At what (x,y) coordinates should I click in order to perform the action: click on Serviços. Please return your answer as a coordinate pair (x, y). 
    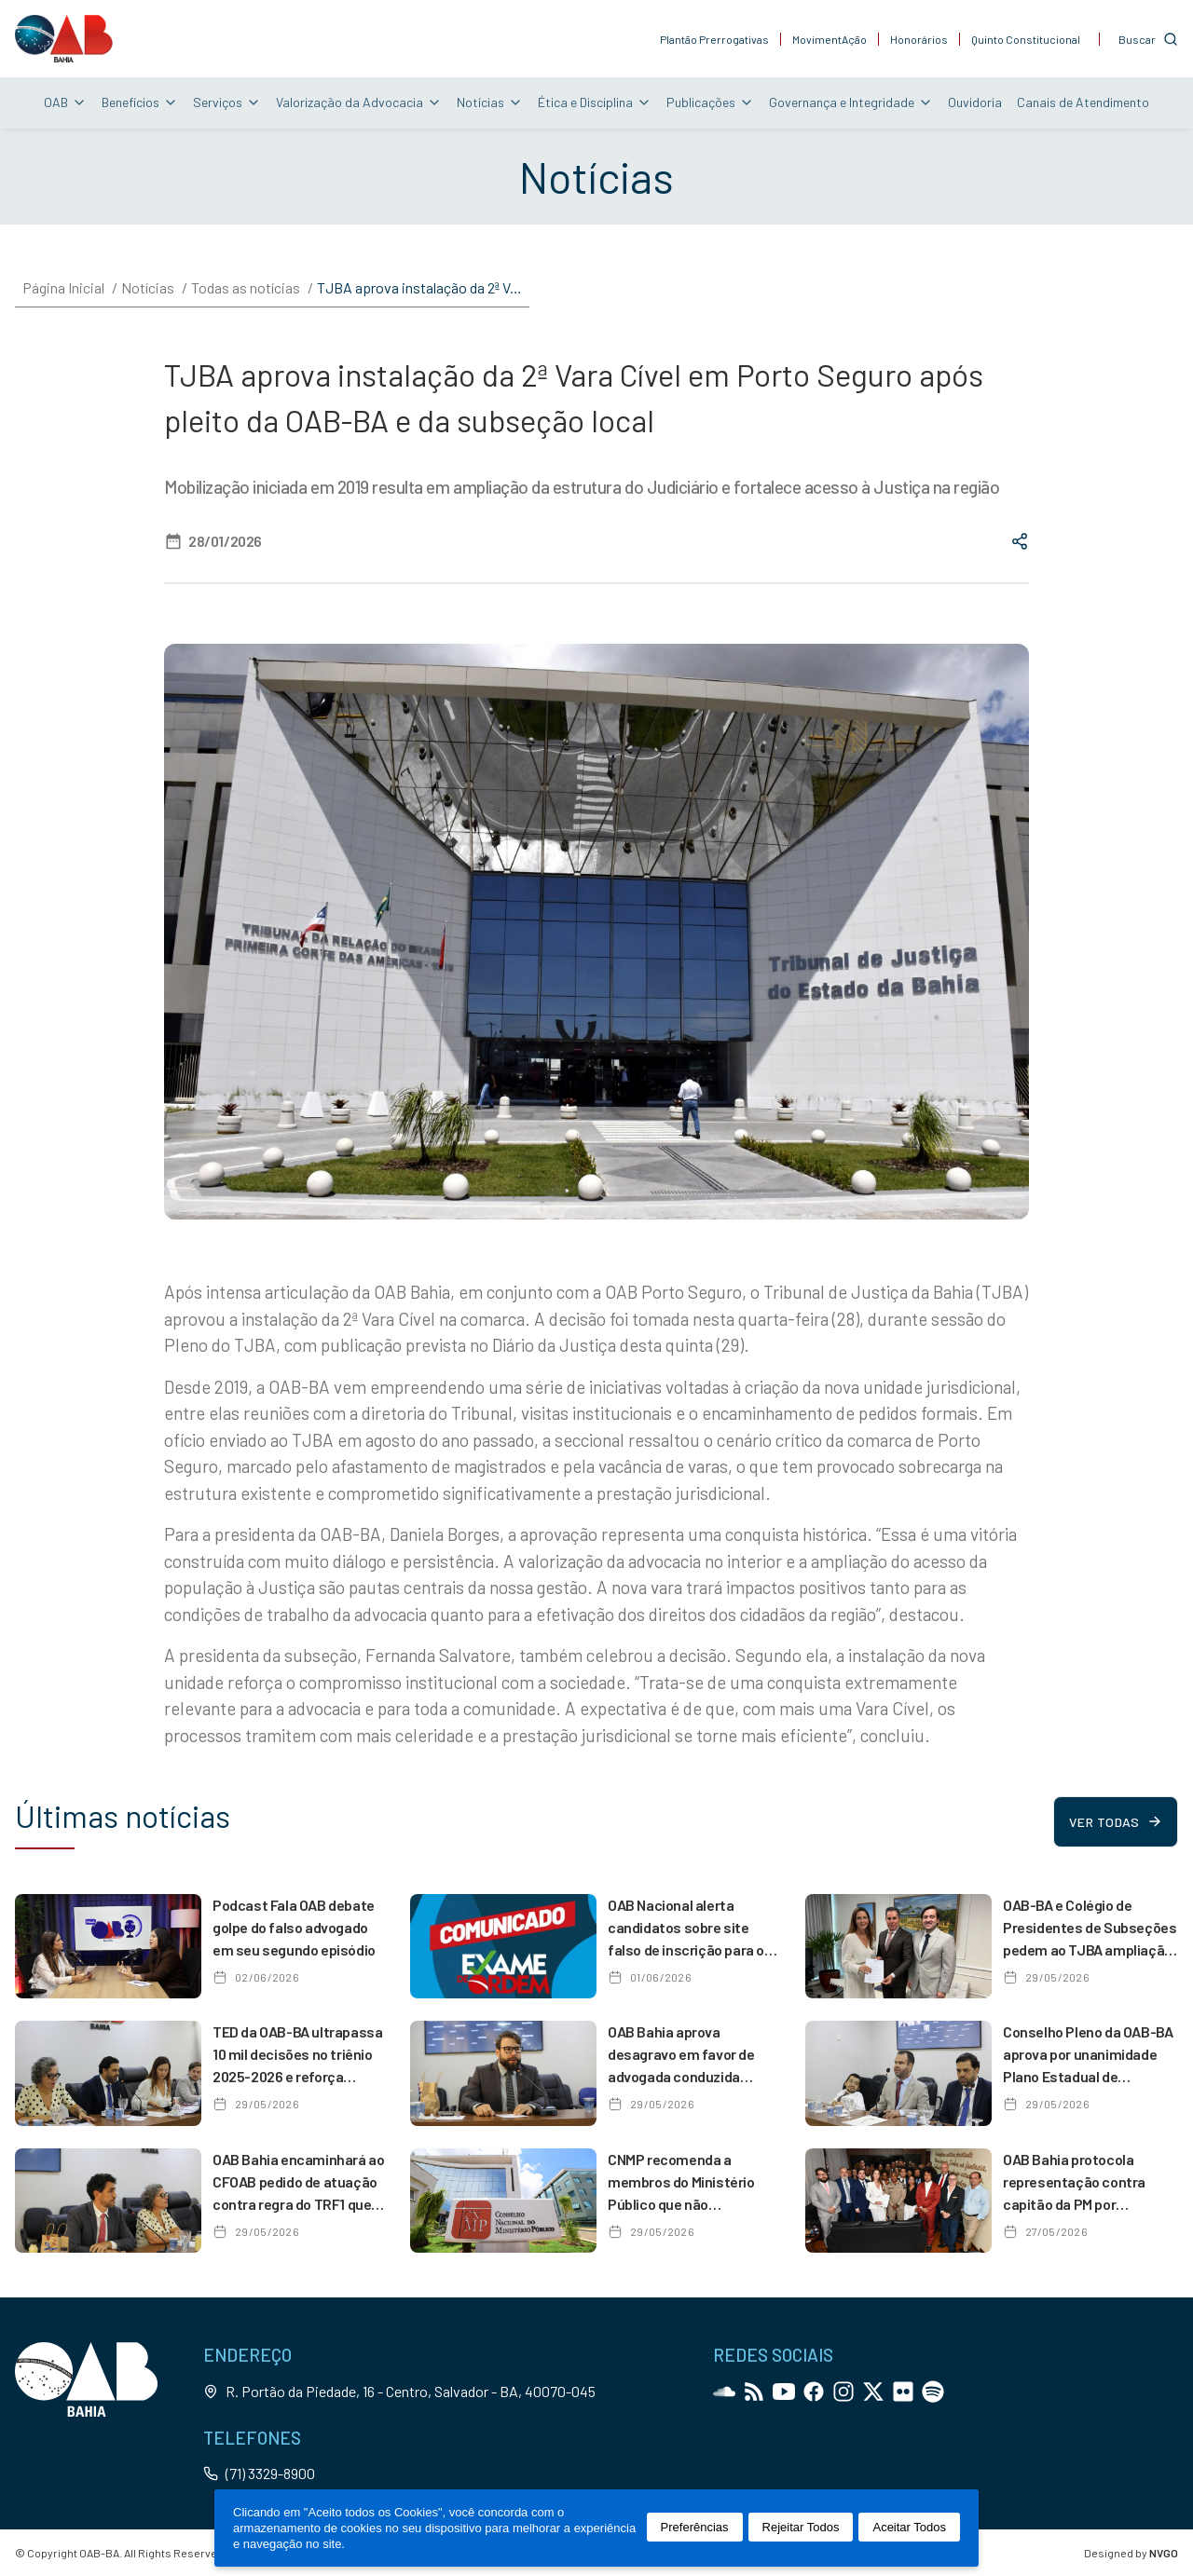
    Looking at the image, I should click on (227, 102).